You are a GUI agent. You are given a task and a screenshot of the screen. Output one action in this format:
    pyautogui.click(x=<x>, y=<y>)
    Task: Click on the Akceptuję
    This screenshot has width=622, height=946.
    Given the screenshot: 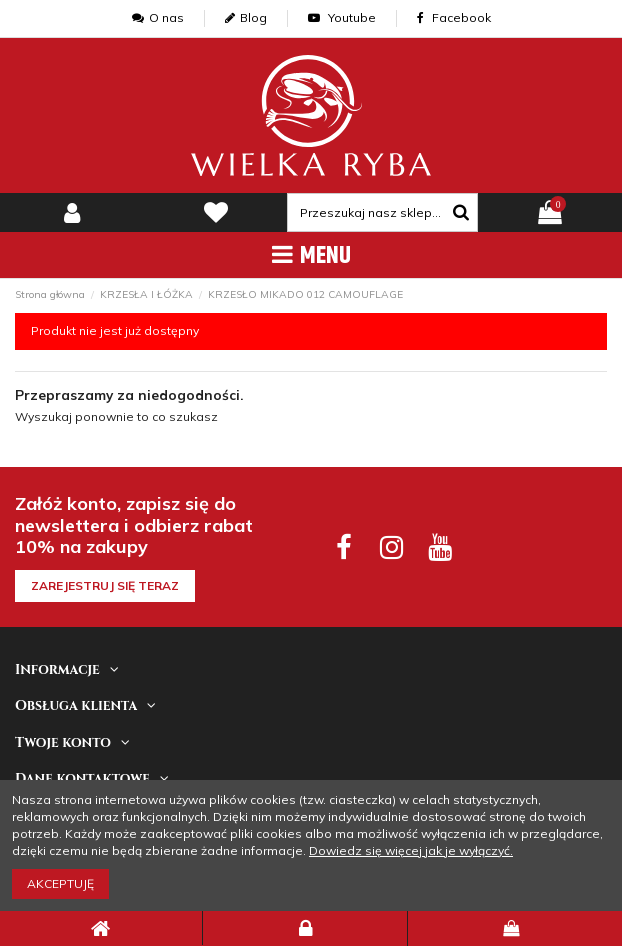 What is the action you would take?
    pyautogui.click(x=60, y=883)
    